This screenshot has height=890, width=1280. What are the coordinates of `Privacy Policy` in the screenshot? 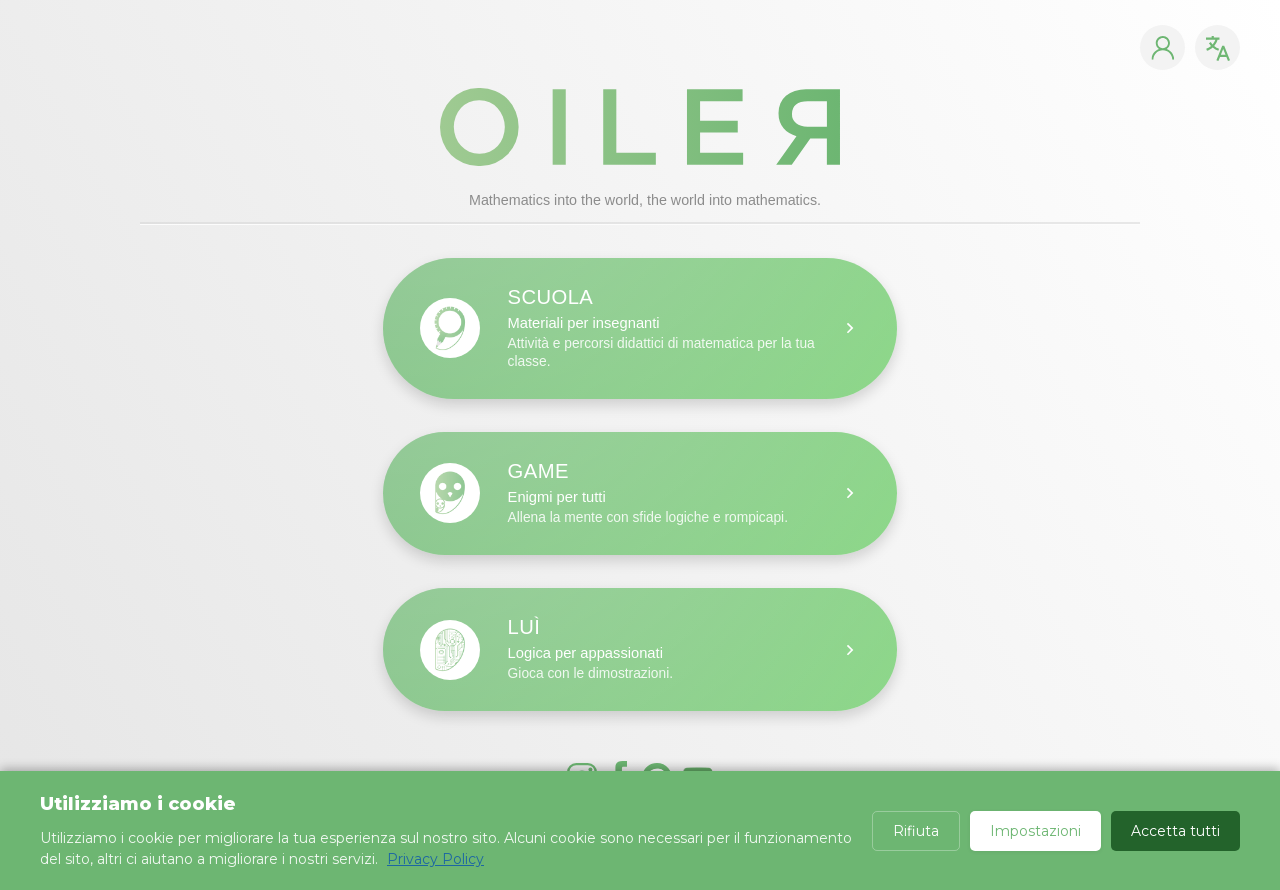 It's located at (435, 859).